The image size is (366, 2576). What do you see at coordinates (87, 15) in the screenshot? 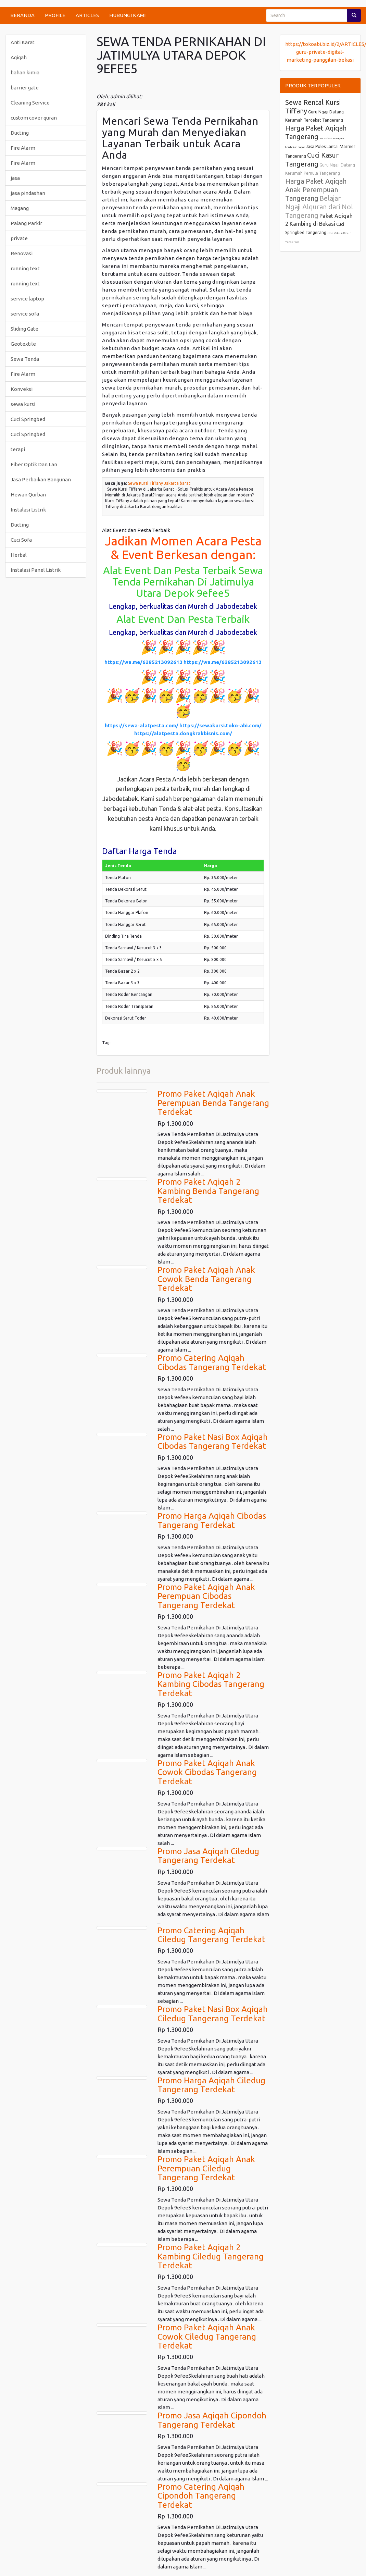
I see `ARTICLES` at bounding box center [87, 15].